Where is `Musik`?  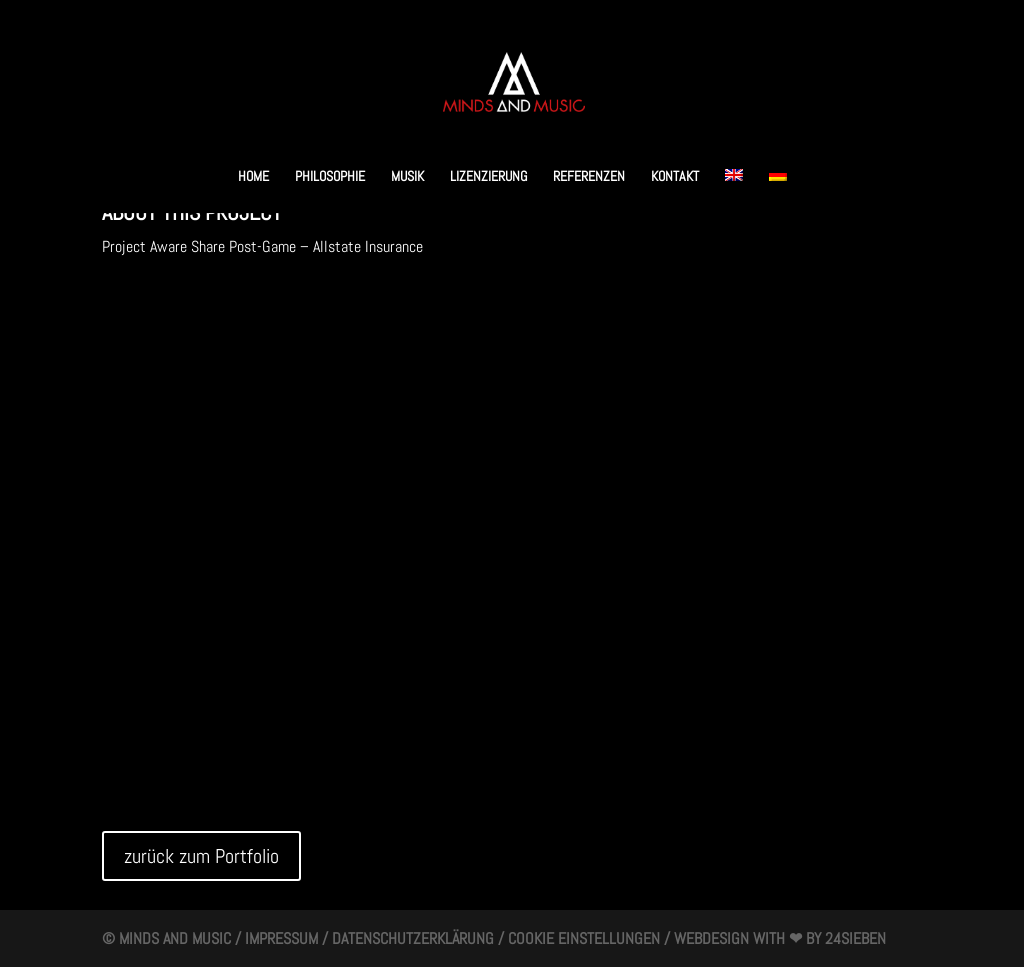 Musik is located at coordinates (407, 177).